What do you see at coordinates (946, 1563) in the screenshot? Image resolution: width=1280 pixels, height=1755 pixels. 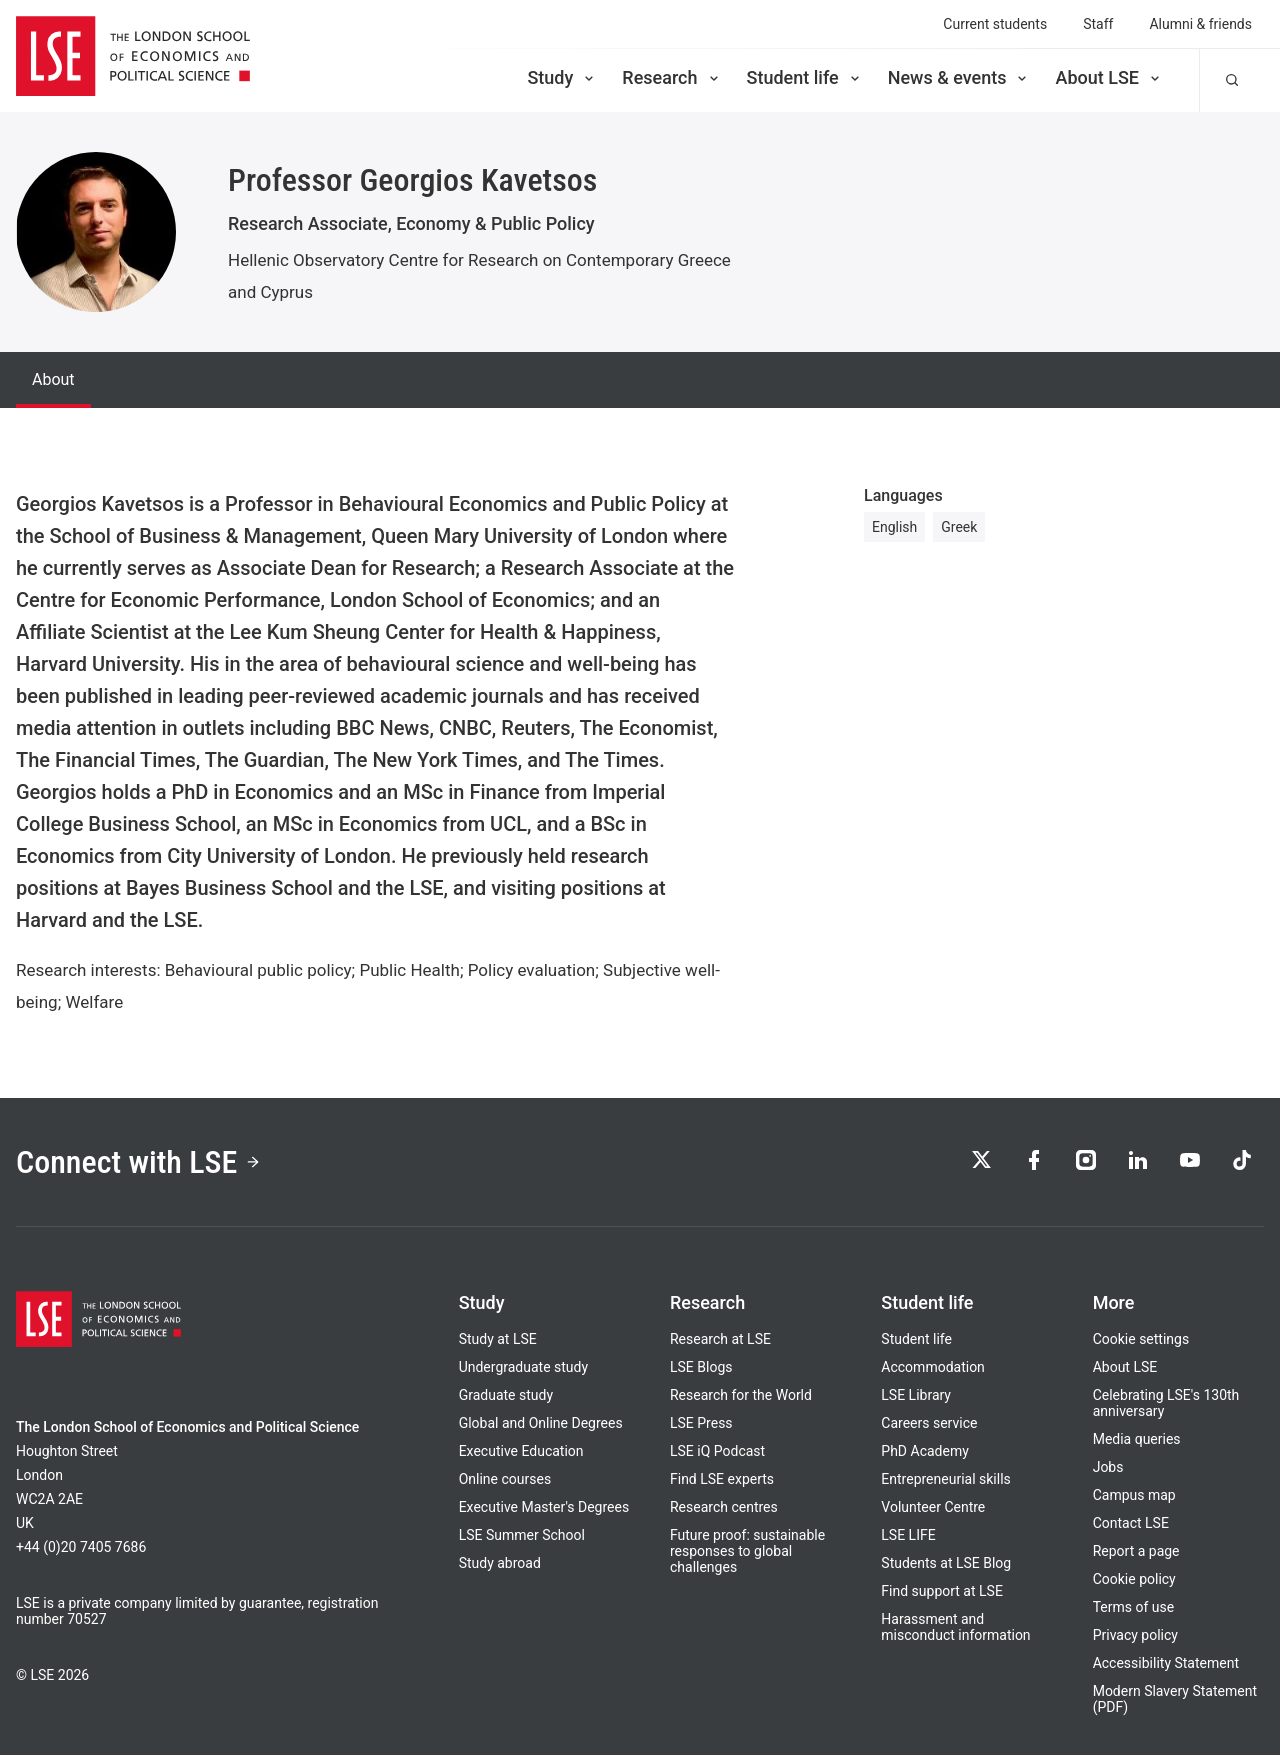 I see `Students at LSE Blog` at bounding box center [946, 1563].